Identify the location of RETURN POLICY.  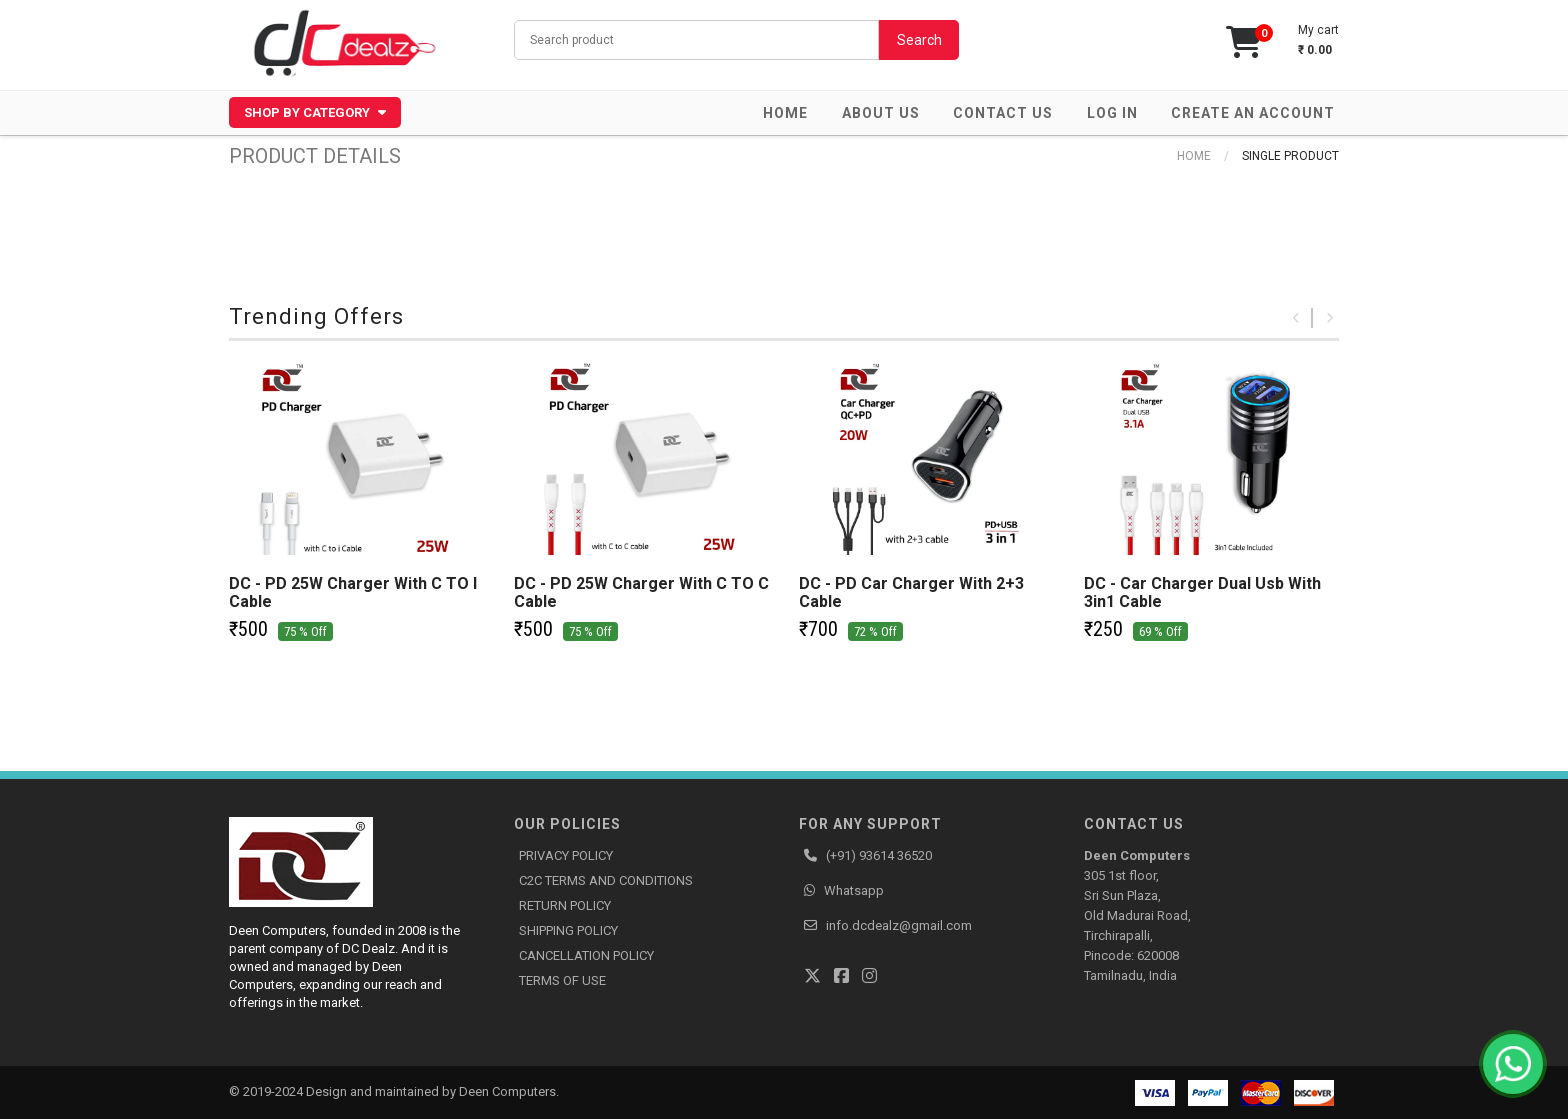
(565, 905).